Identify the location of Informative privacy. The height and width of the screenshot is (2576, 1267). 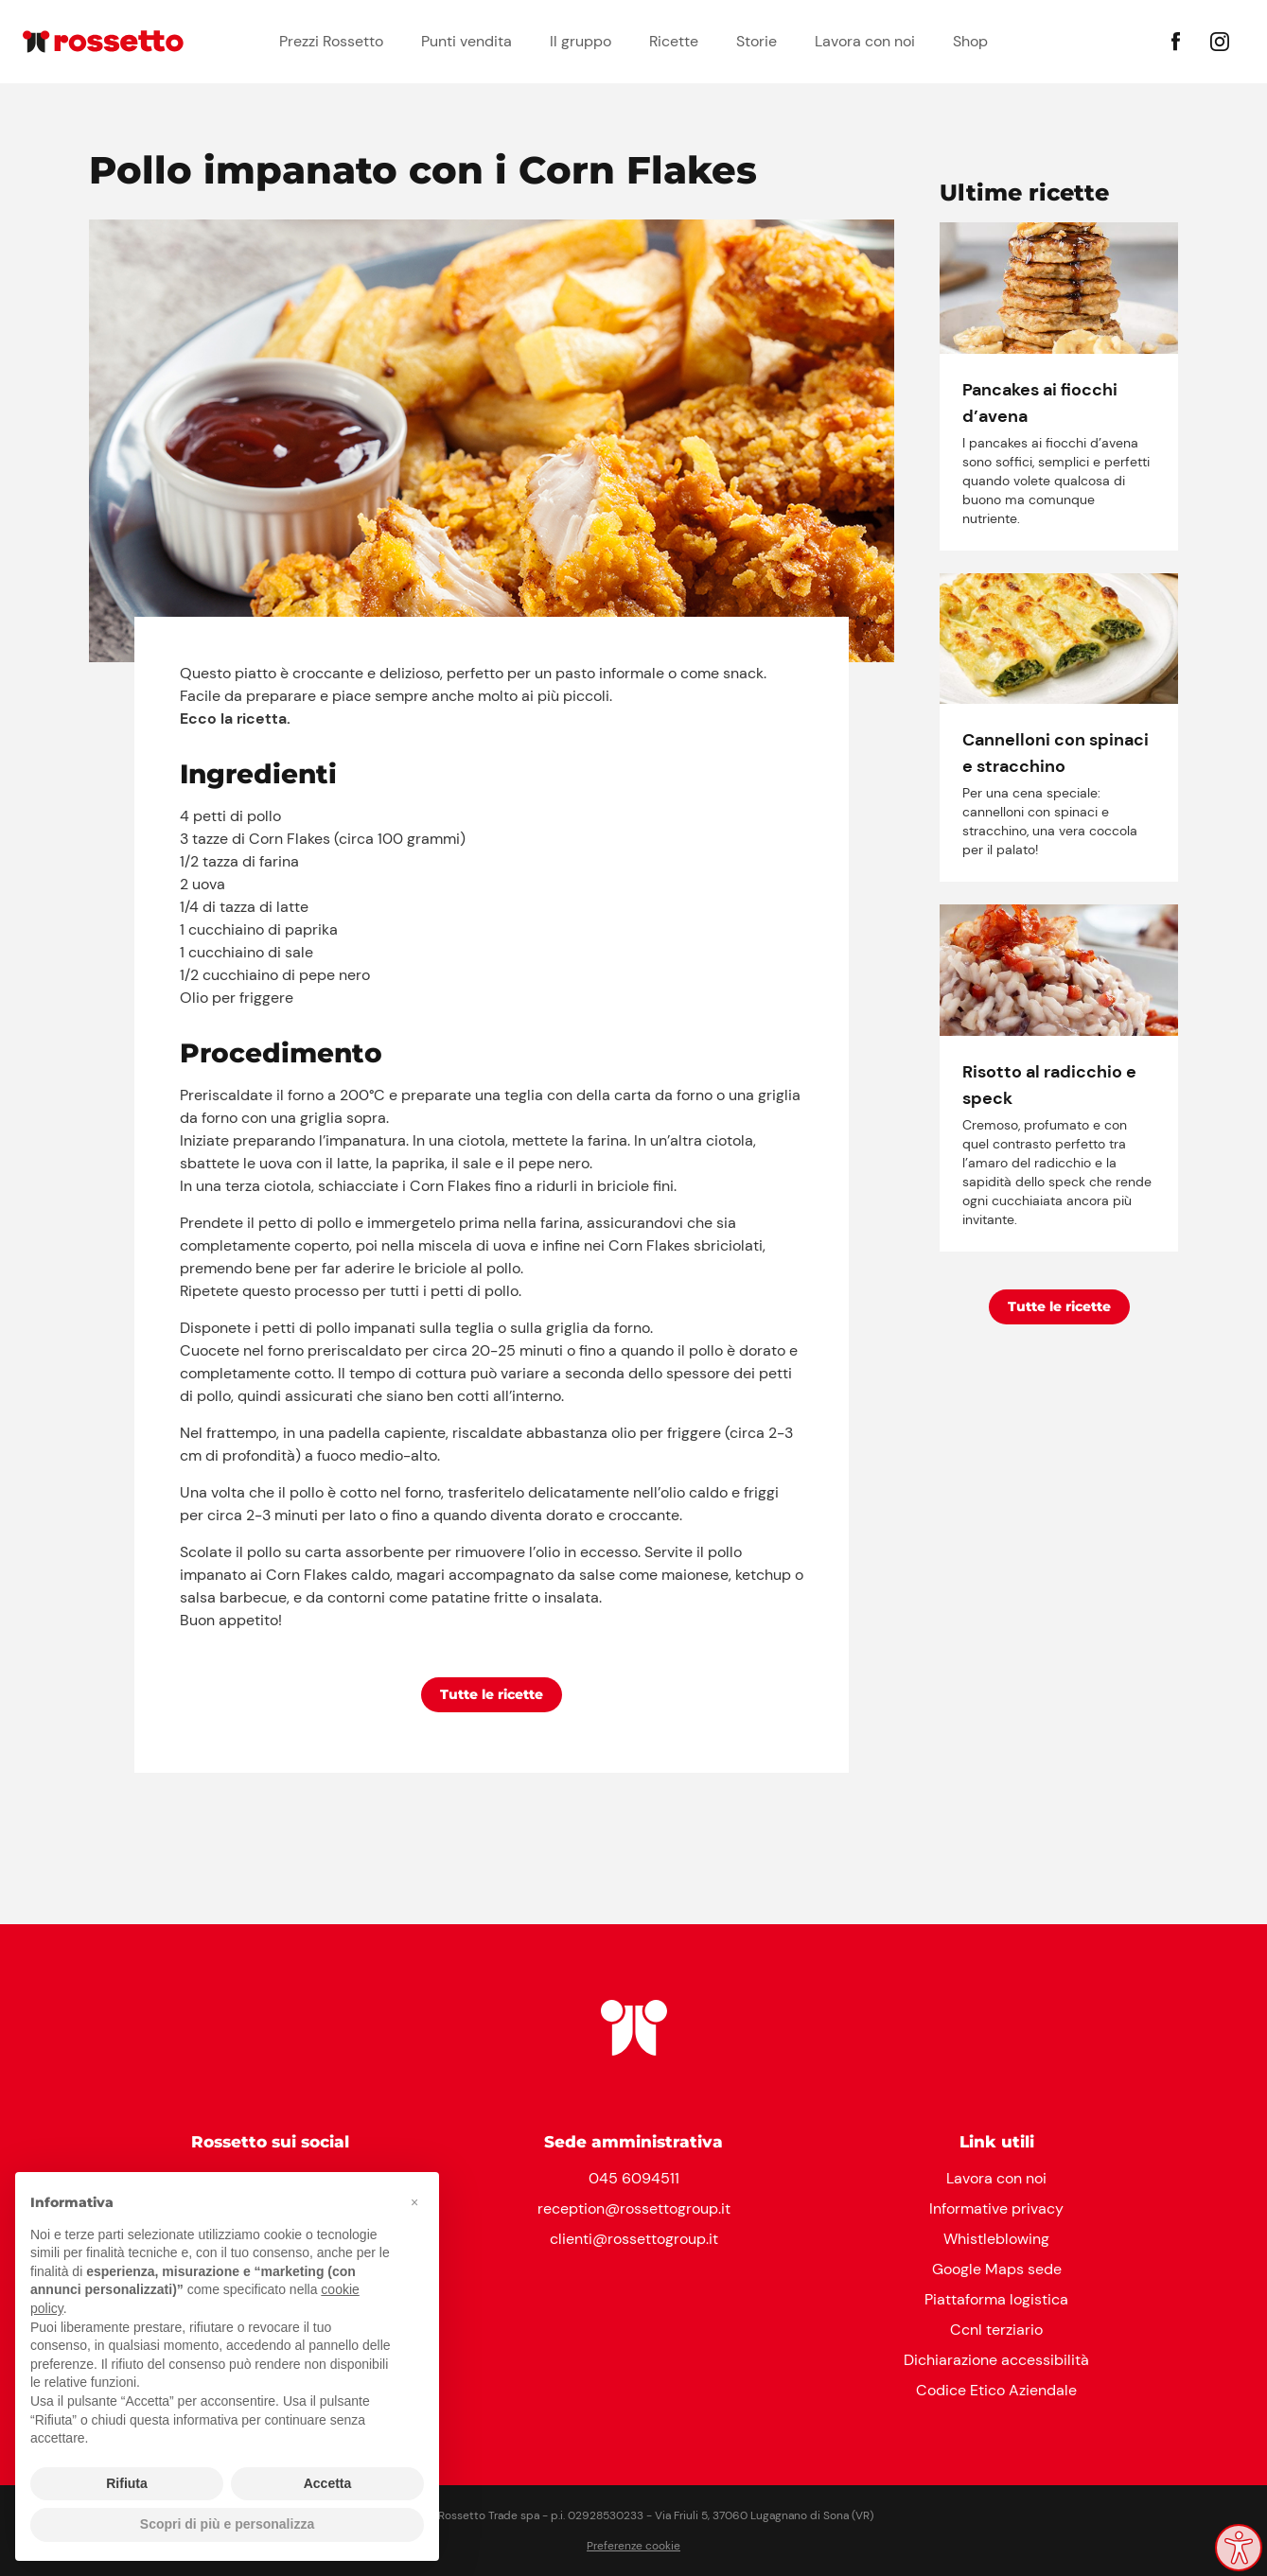
(996, 2208).